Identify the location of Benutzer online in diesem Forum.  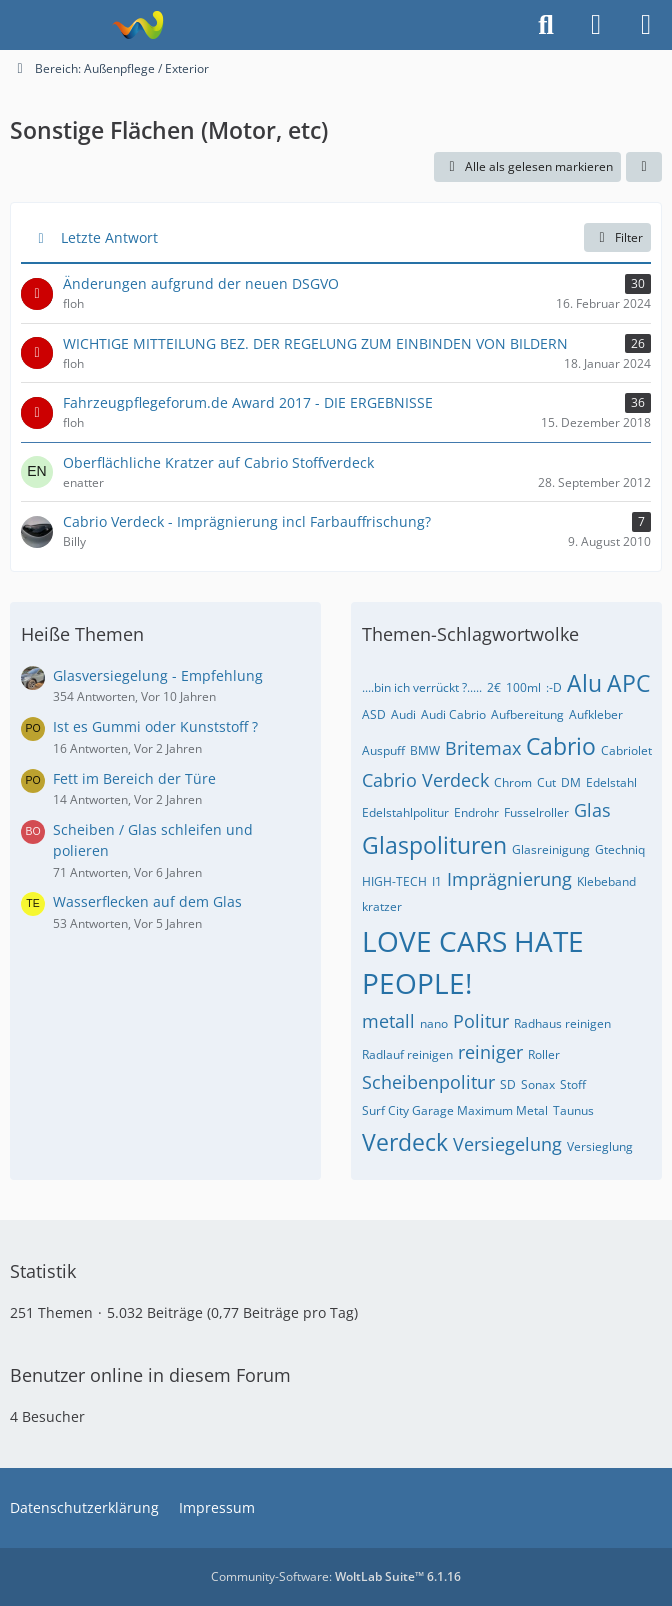
(150, 1375).